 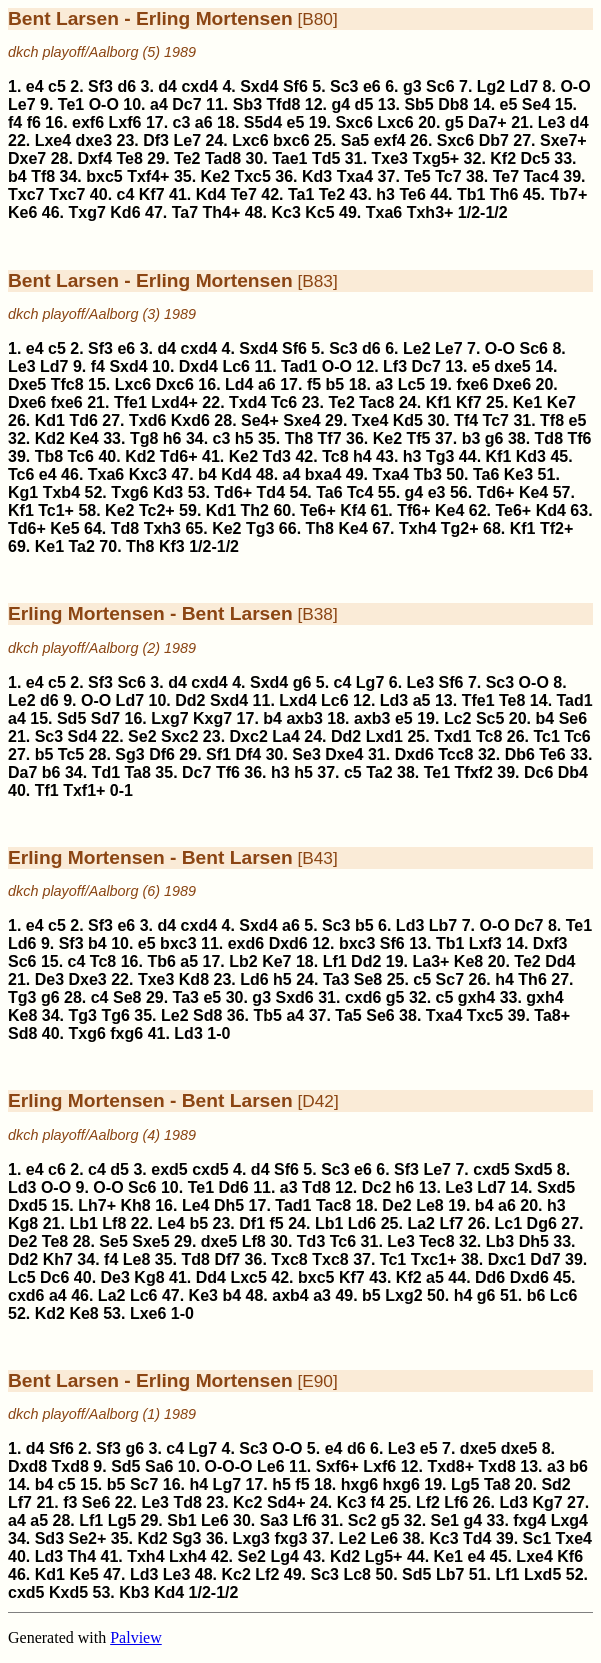 What do you see at coordinates (289, 158) in the screenshot?
I see `Tae1` at bounding box center [289, 158].